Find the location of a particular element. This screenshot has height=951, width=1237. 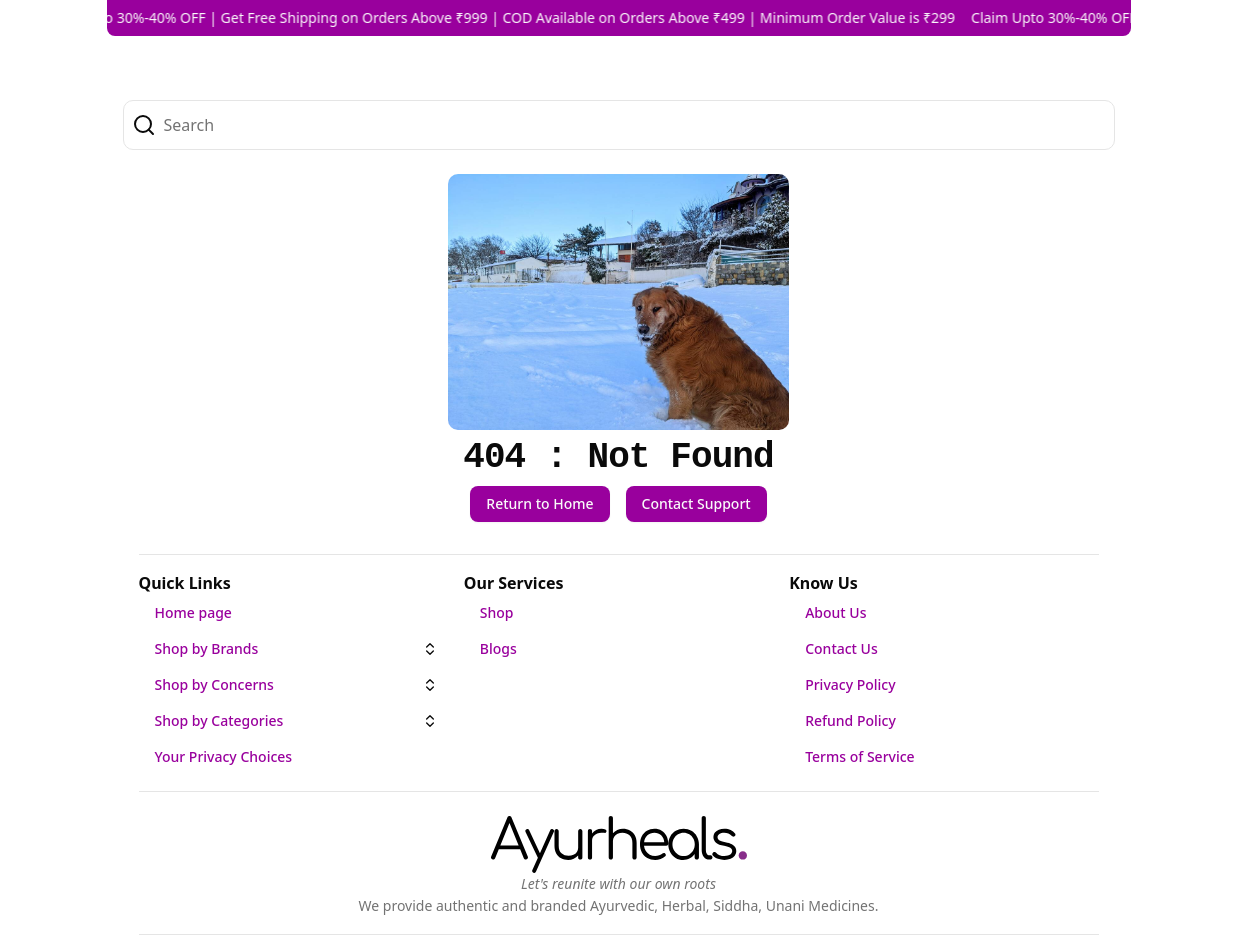

Privacy Policy is located at coordinates (850, 684).